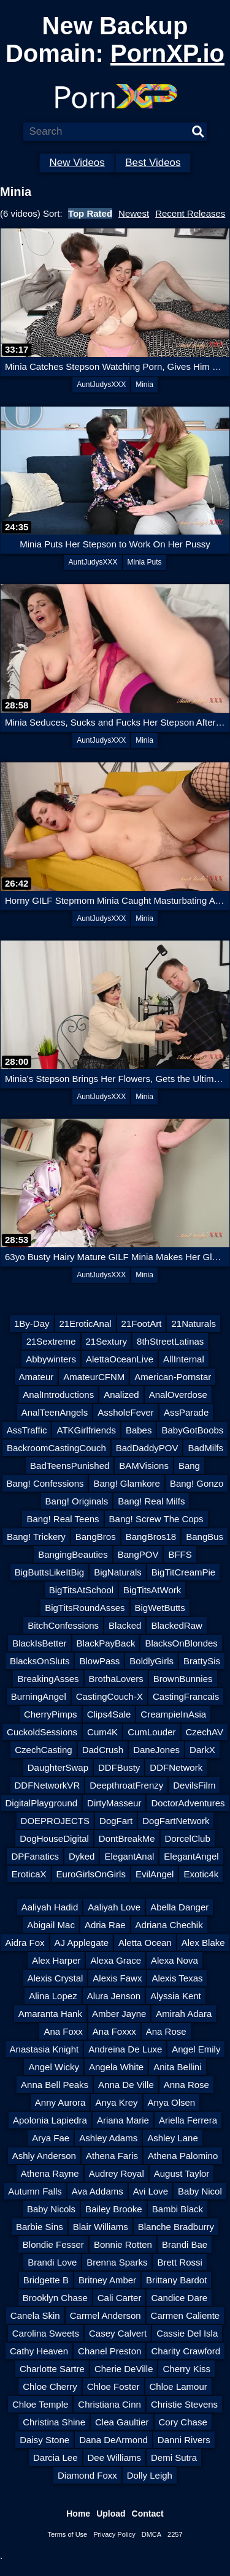 This screenshot has height=2576, width=230. I want to click on Aidra Fox, so click(24, 1942).